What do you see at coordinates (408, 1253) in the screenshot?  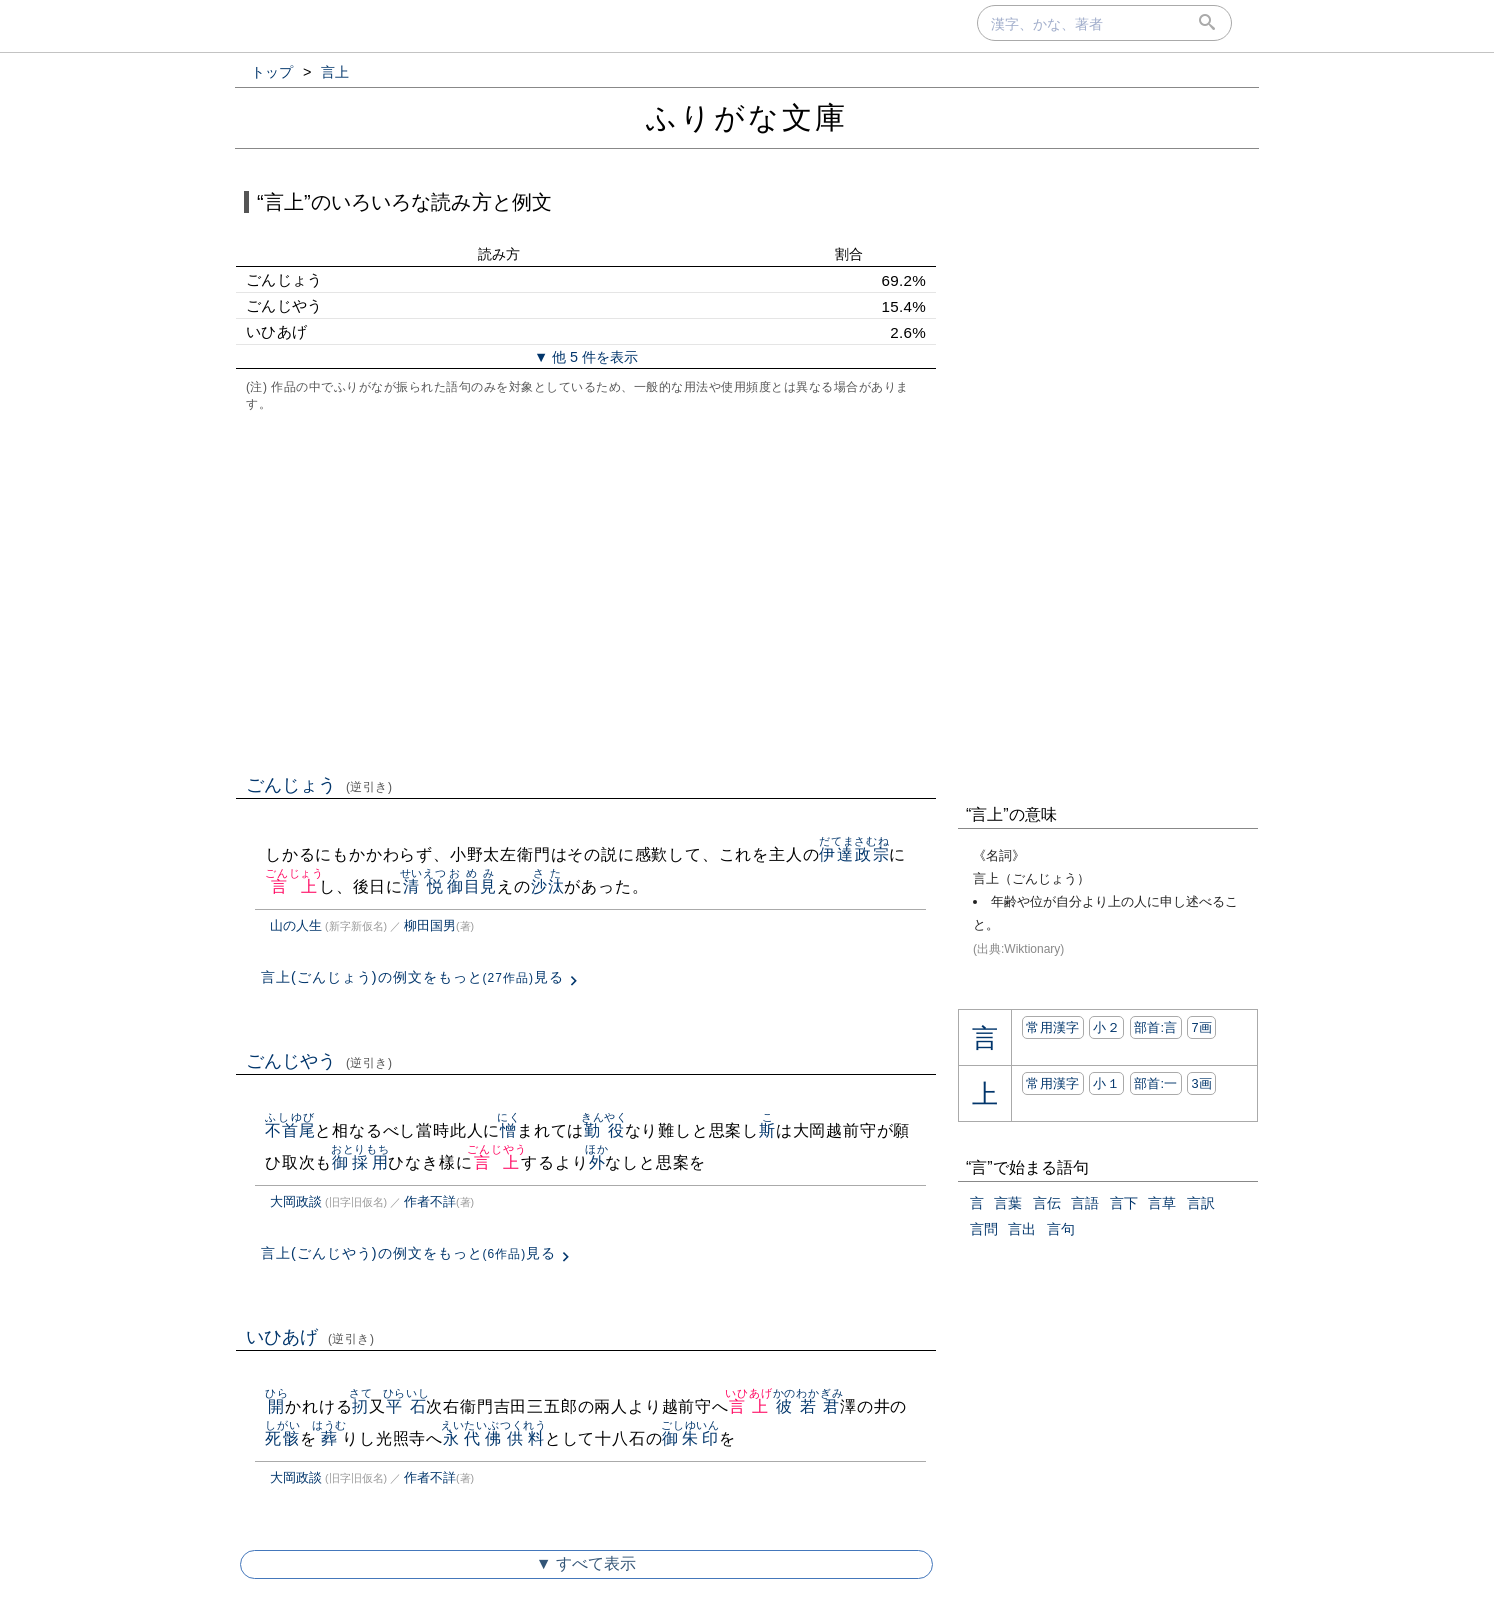 I see `言上(ごんじやう)の例文をもっと見る` at bounding box center [408, 1253].